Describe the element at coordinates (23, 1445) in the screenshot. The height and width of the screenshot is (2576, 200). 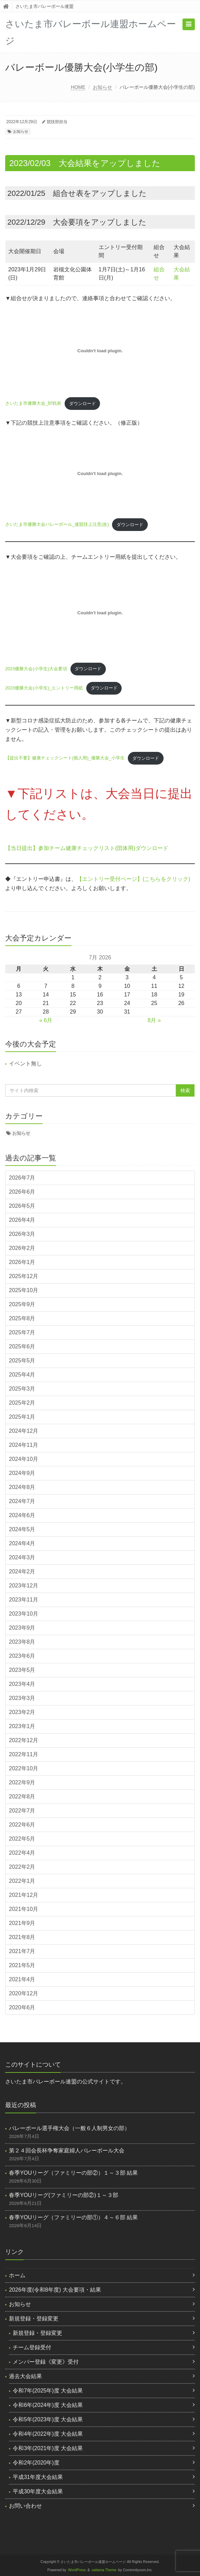
I see `2024年11月` at that location.